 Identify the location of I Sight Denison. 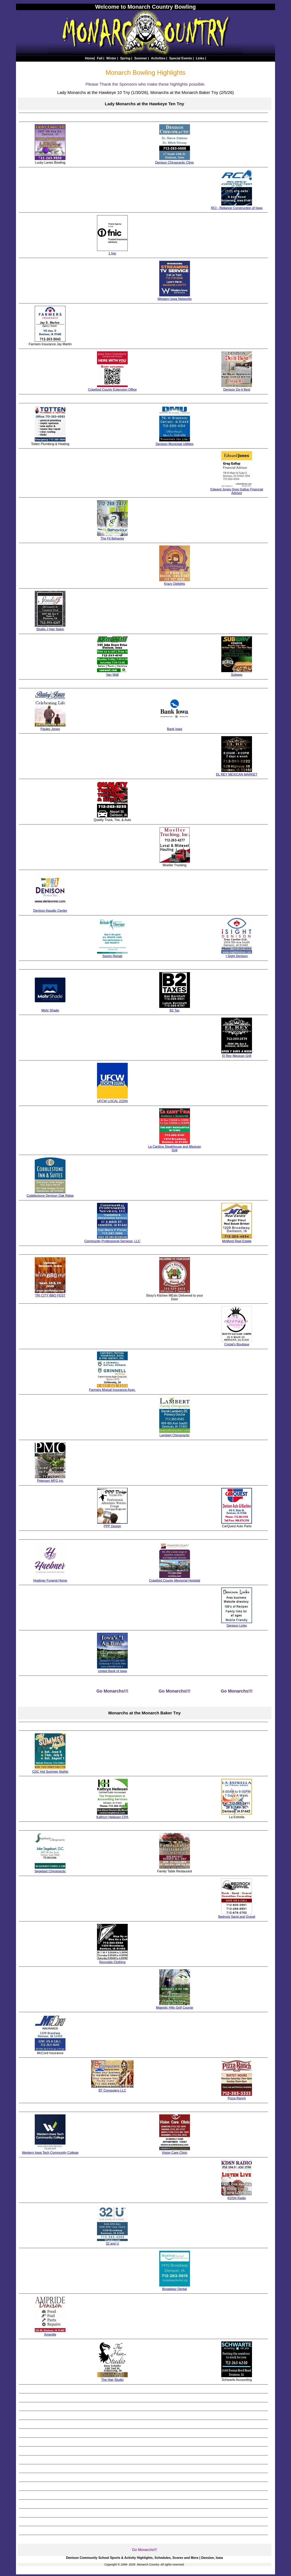
(237, 956).